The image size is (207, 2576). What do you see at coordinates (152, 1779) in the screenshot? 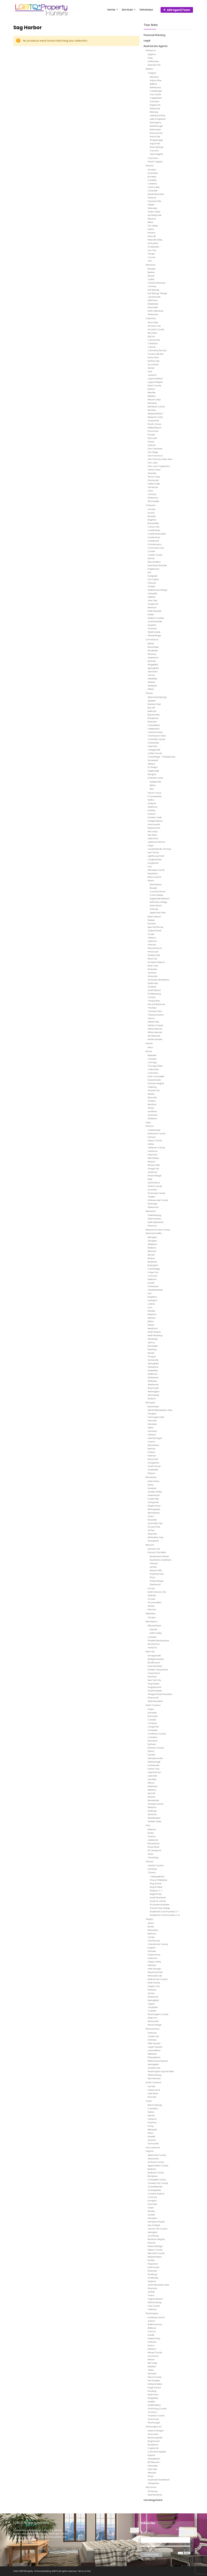
I see `Leicester` at bounding box center [152, 1779].